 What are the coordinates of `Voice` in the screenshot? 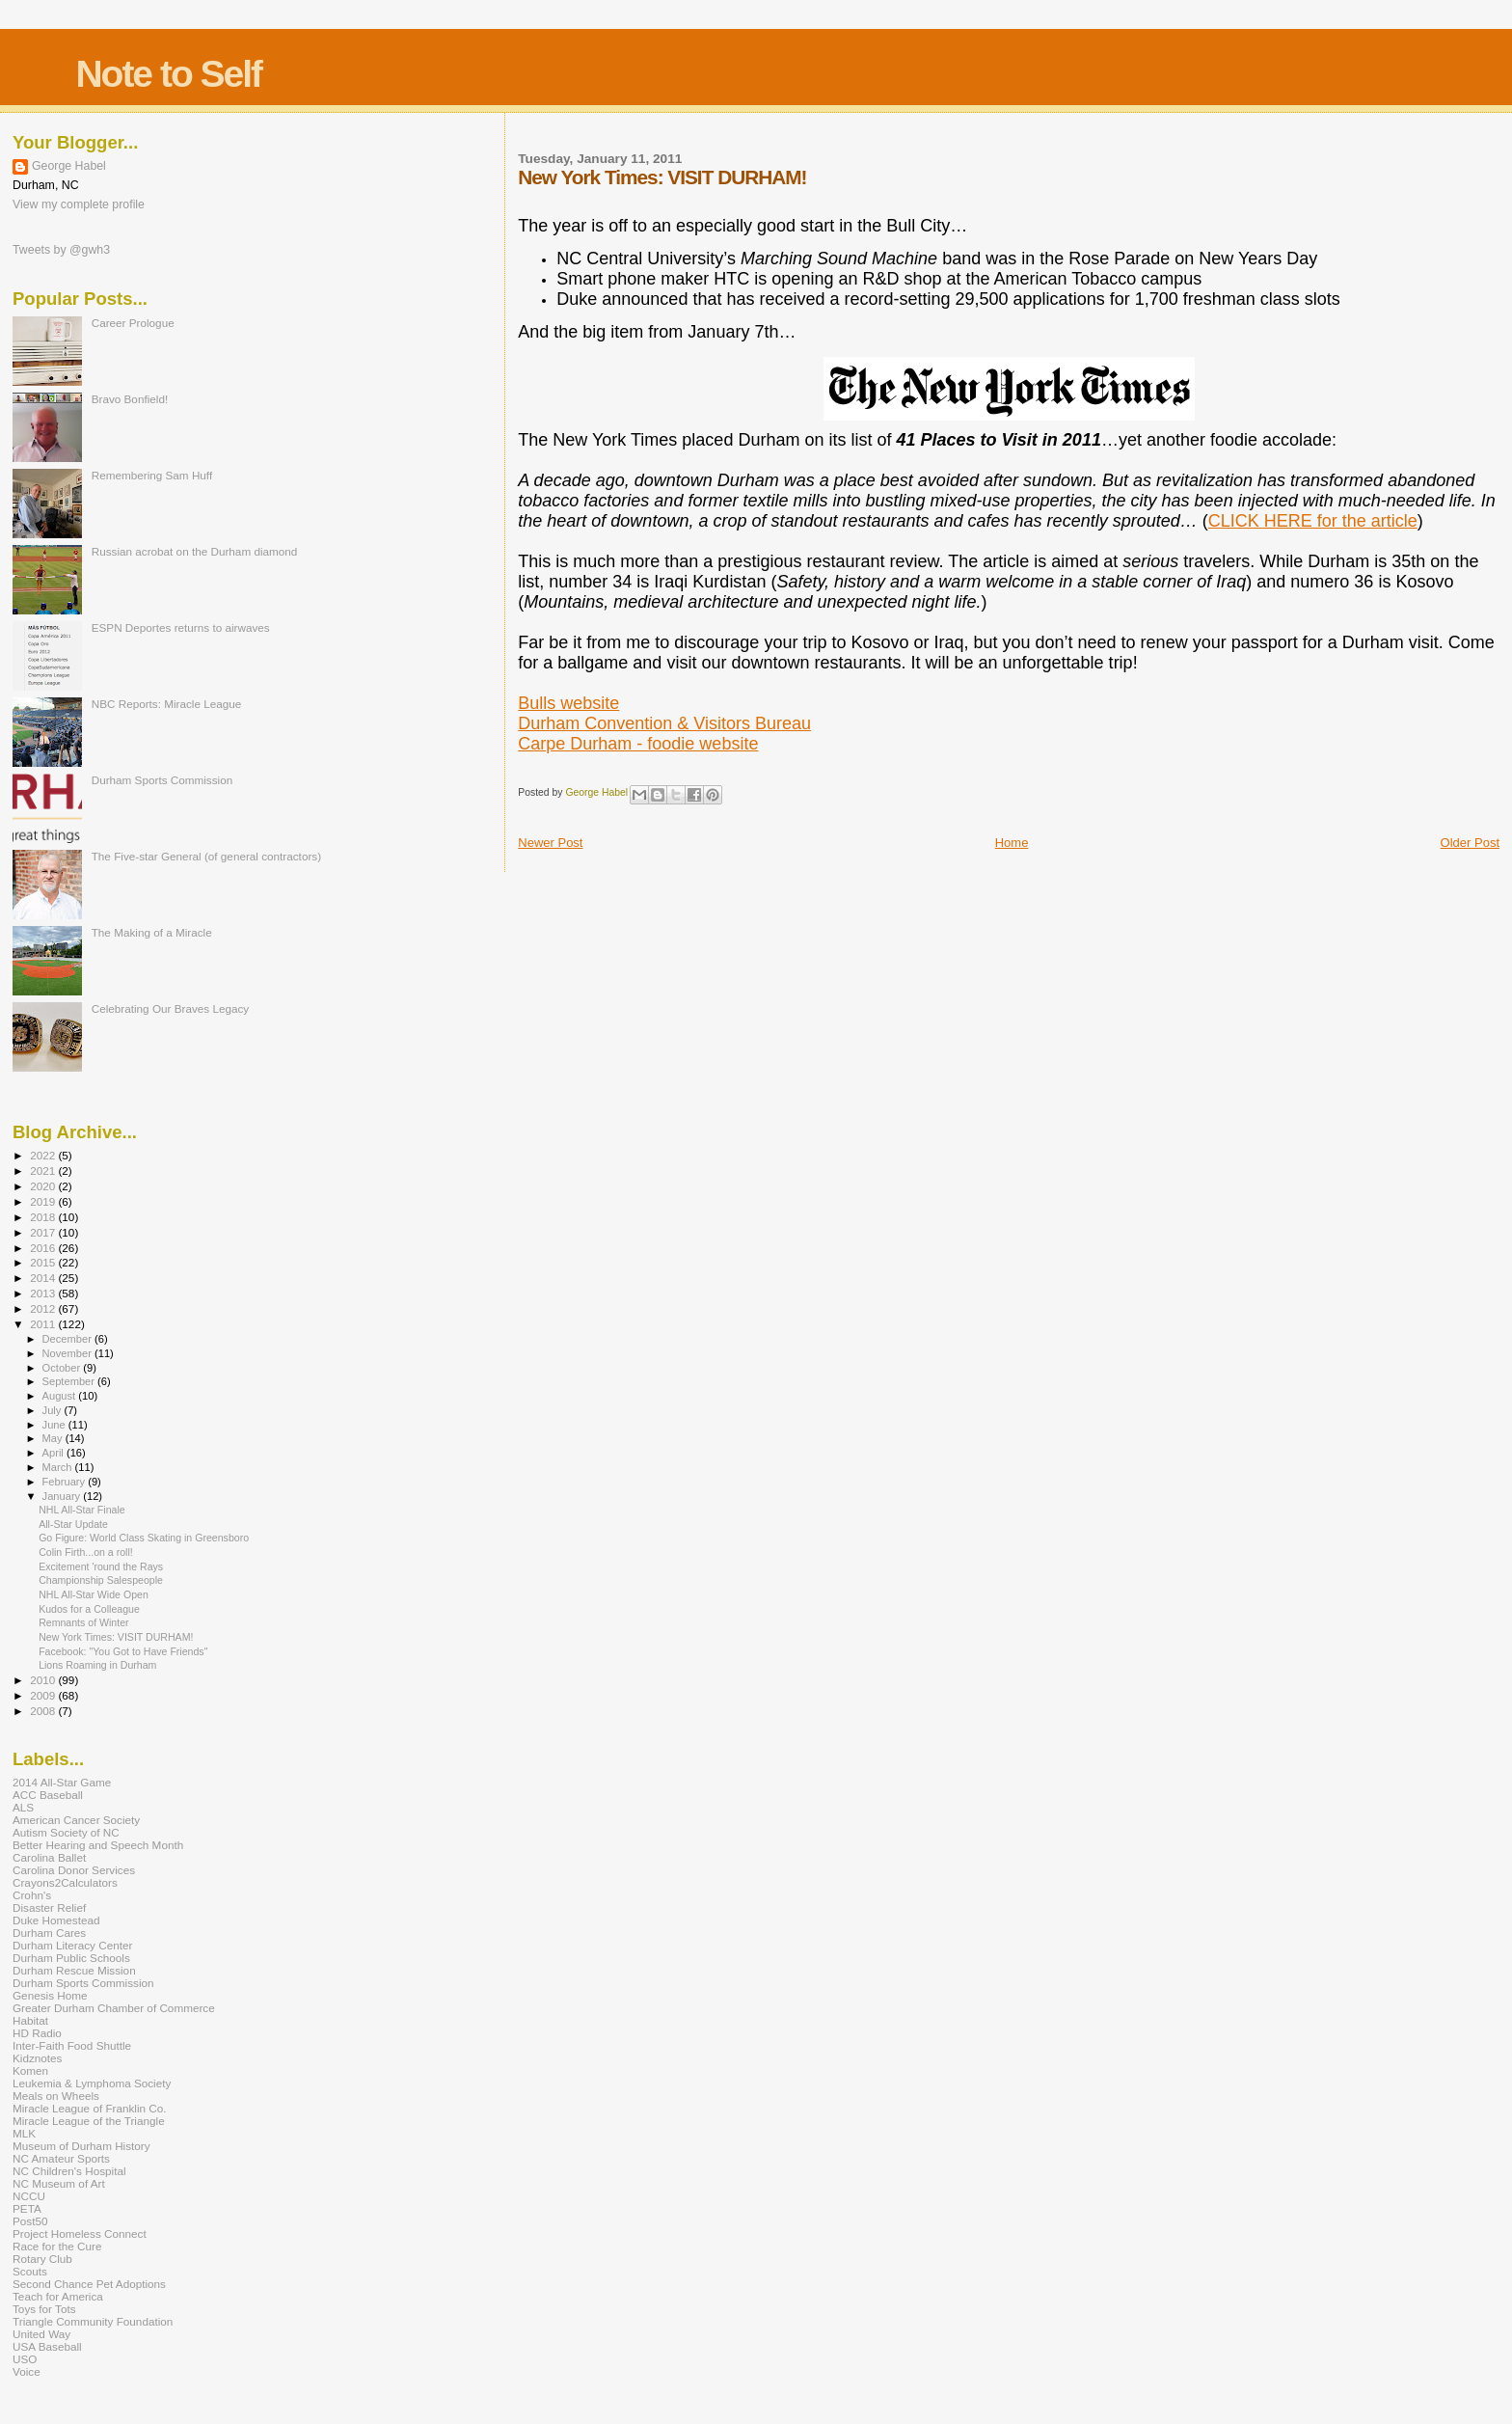 It's located at (26, 2371).